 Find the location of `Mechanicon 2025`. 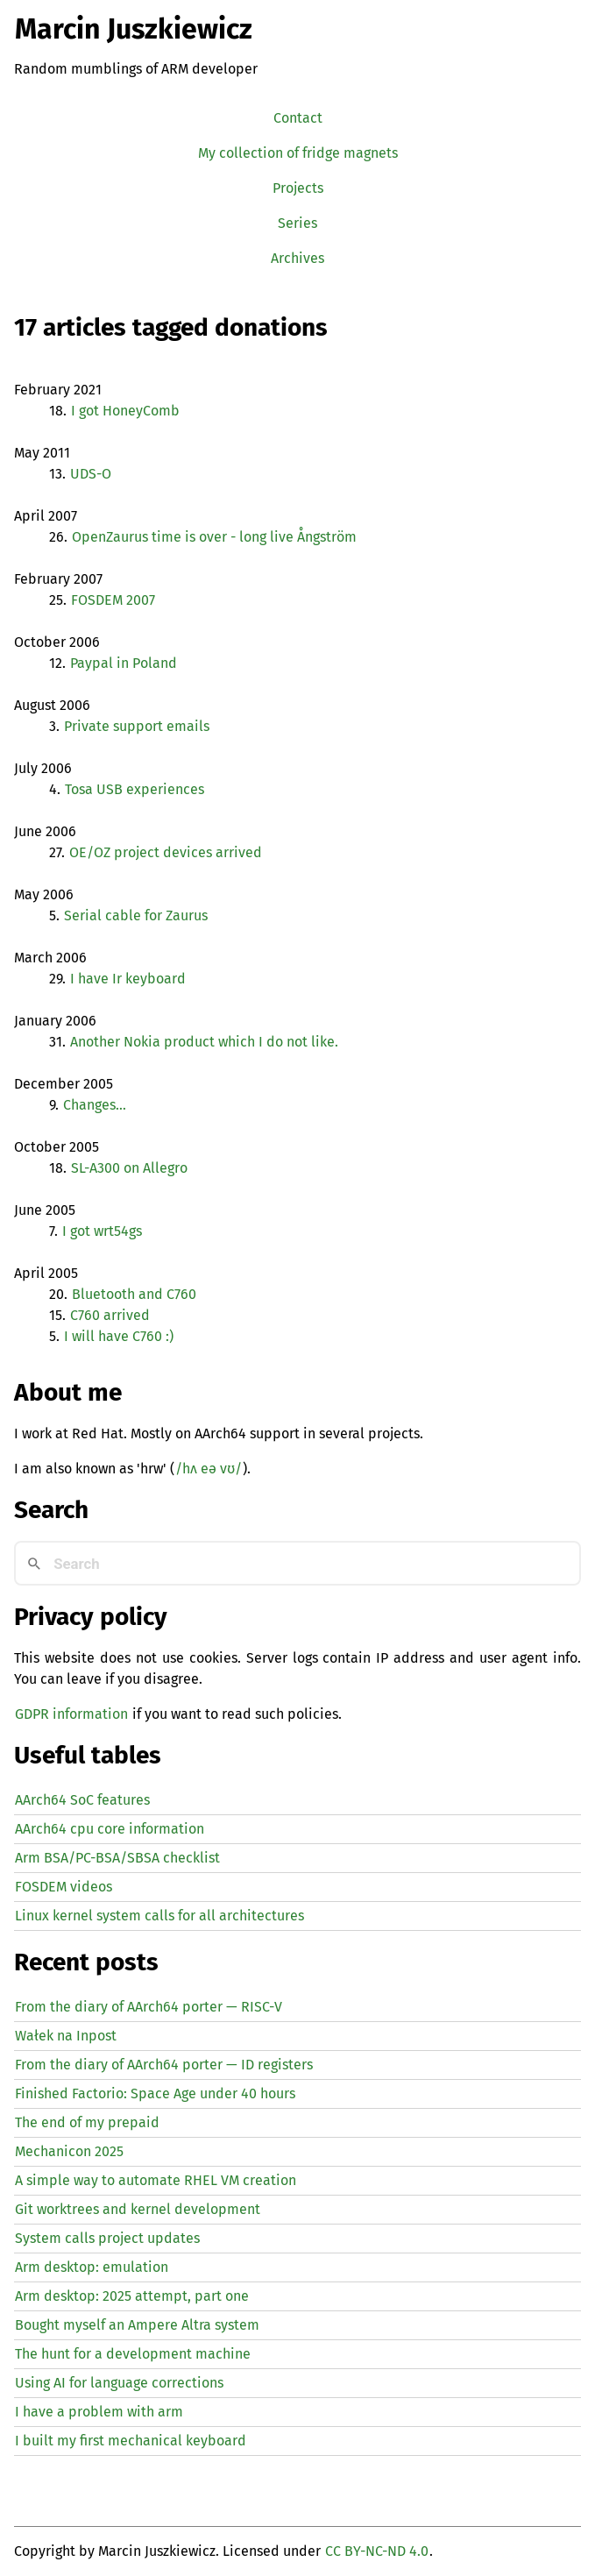

Mechanicon 2025 is located at coordinates (69, 2151).